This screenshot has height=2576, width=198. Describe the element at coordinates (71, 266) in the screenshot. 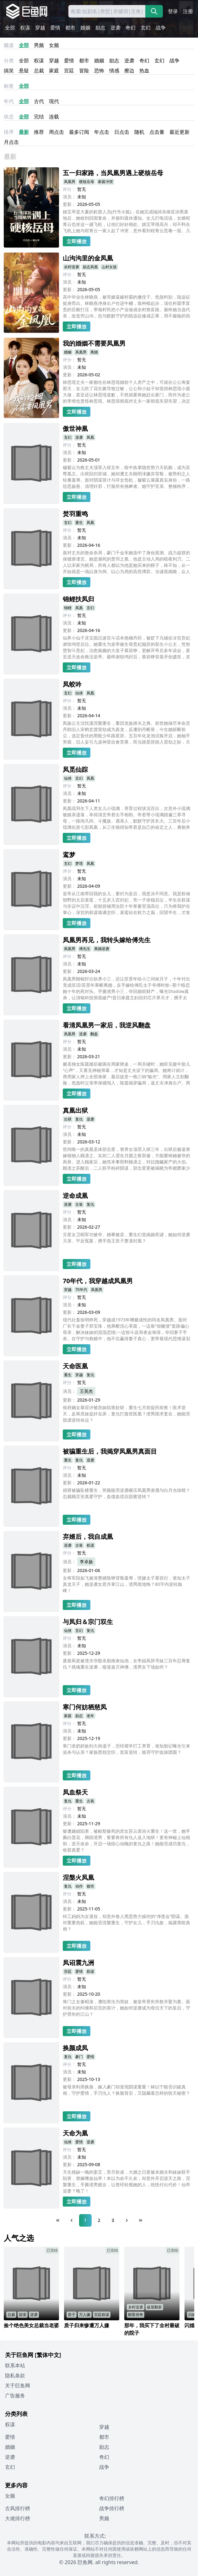

I see `农村逆袭` at that location.